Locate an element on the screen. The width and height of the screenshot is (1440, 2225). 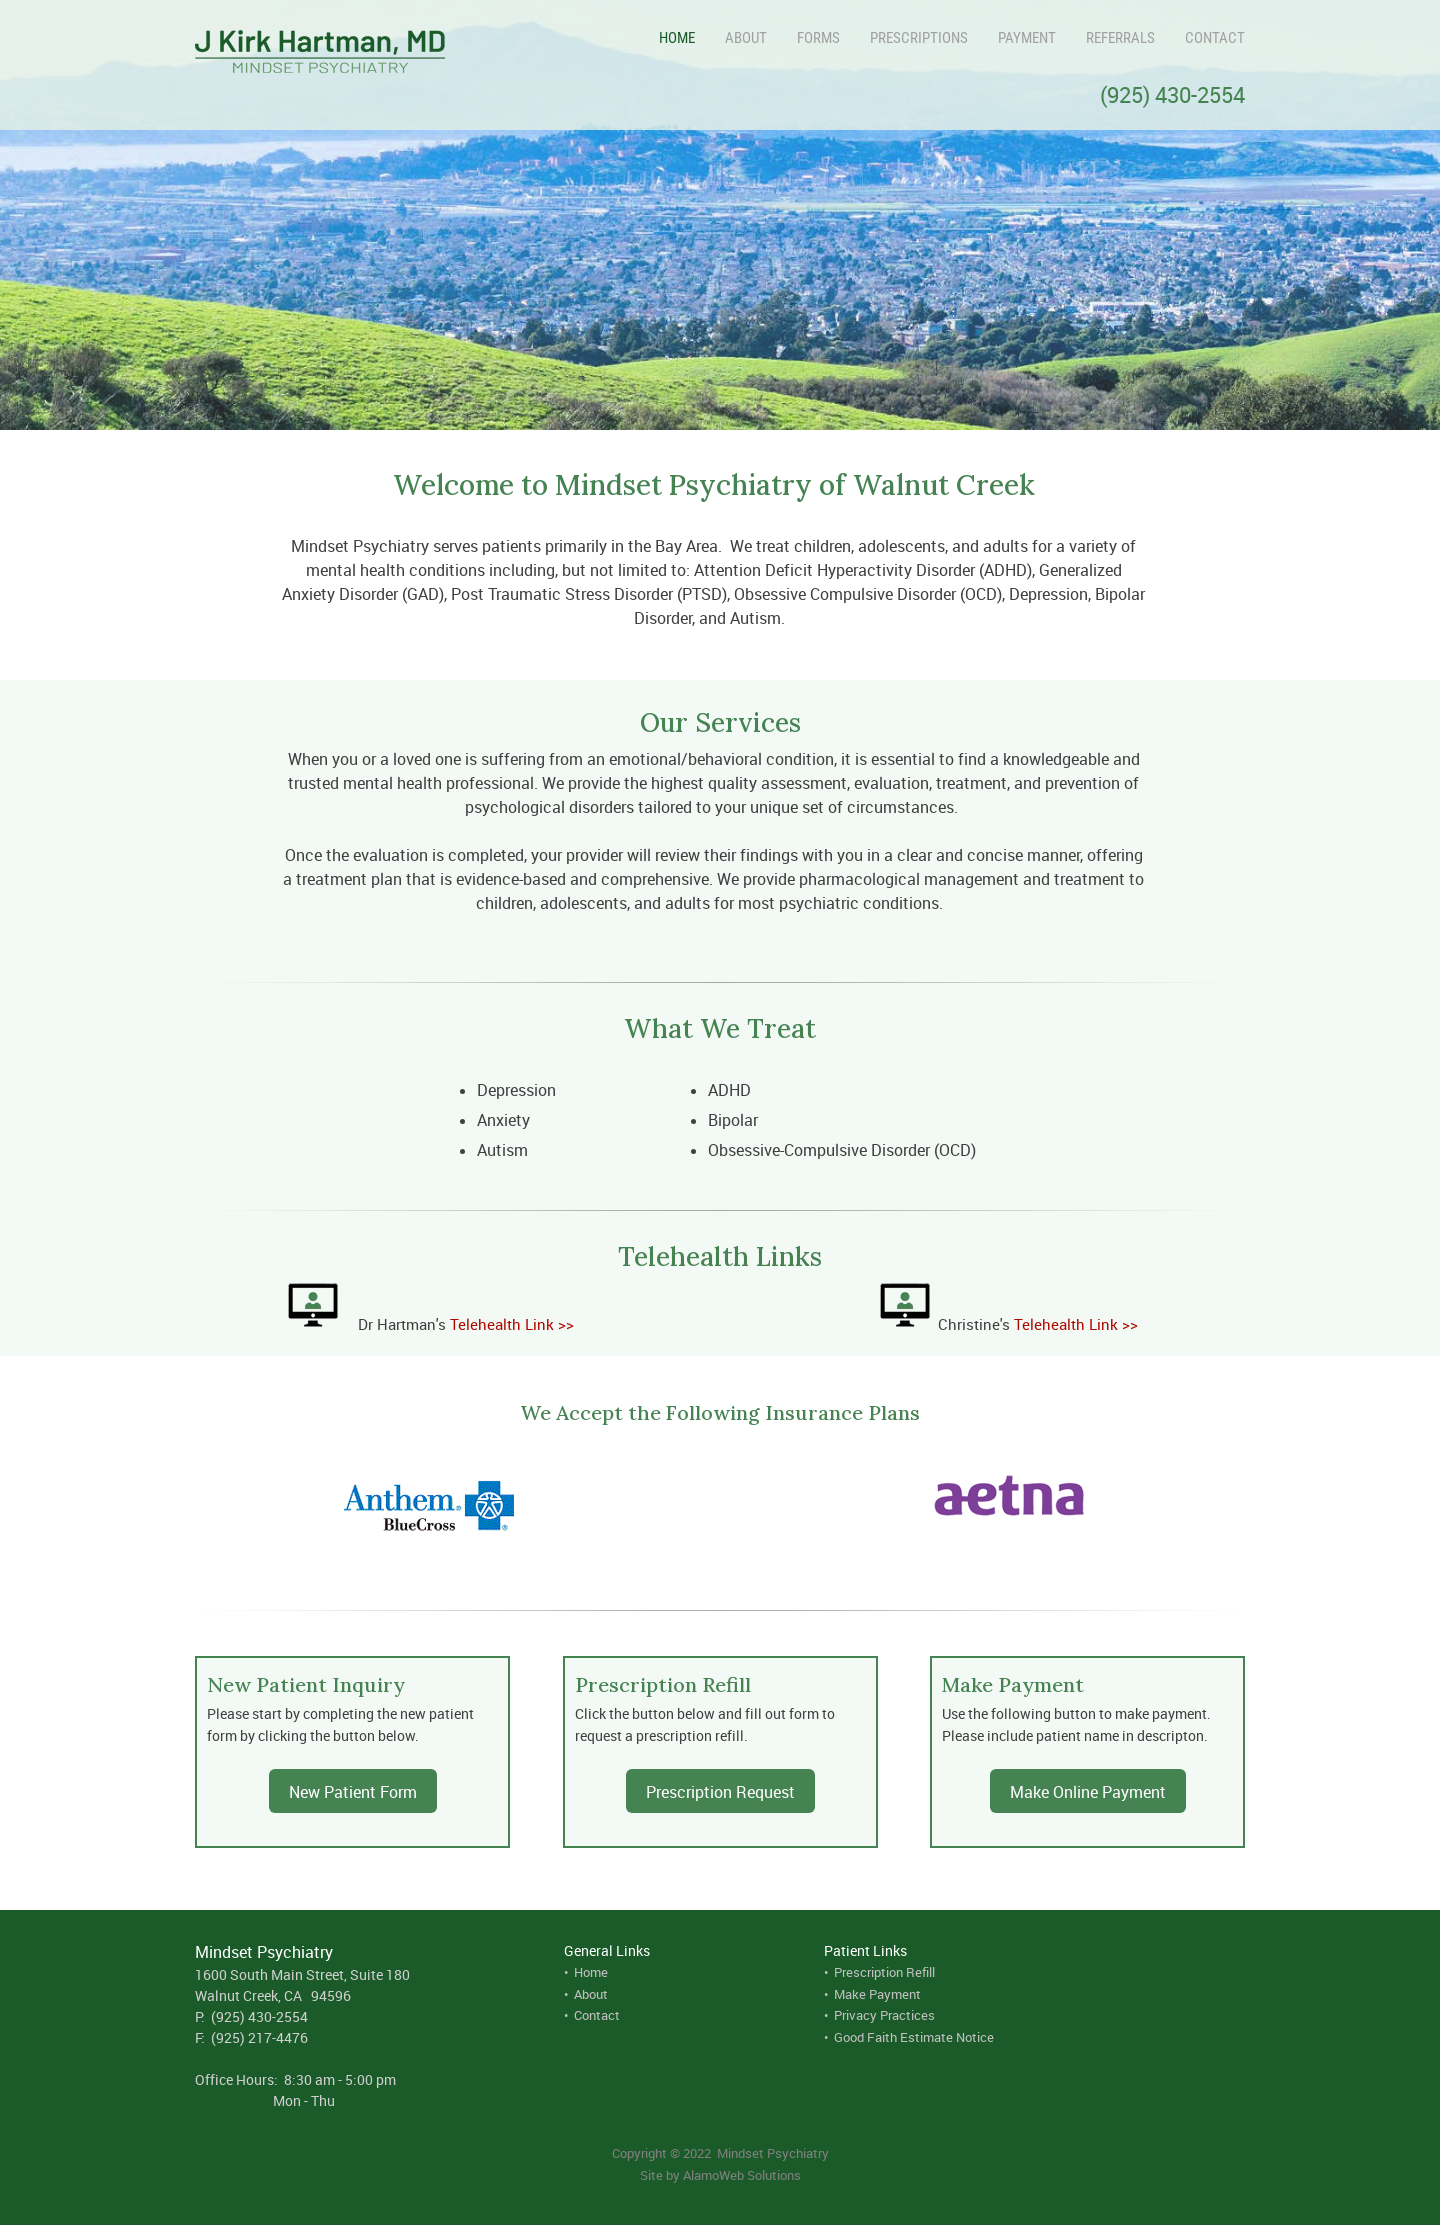
[menuitem] is located at coordinates (662, 38).